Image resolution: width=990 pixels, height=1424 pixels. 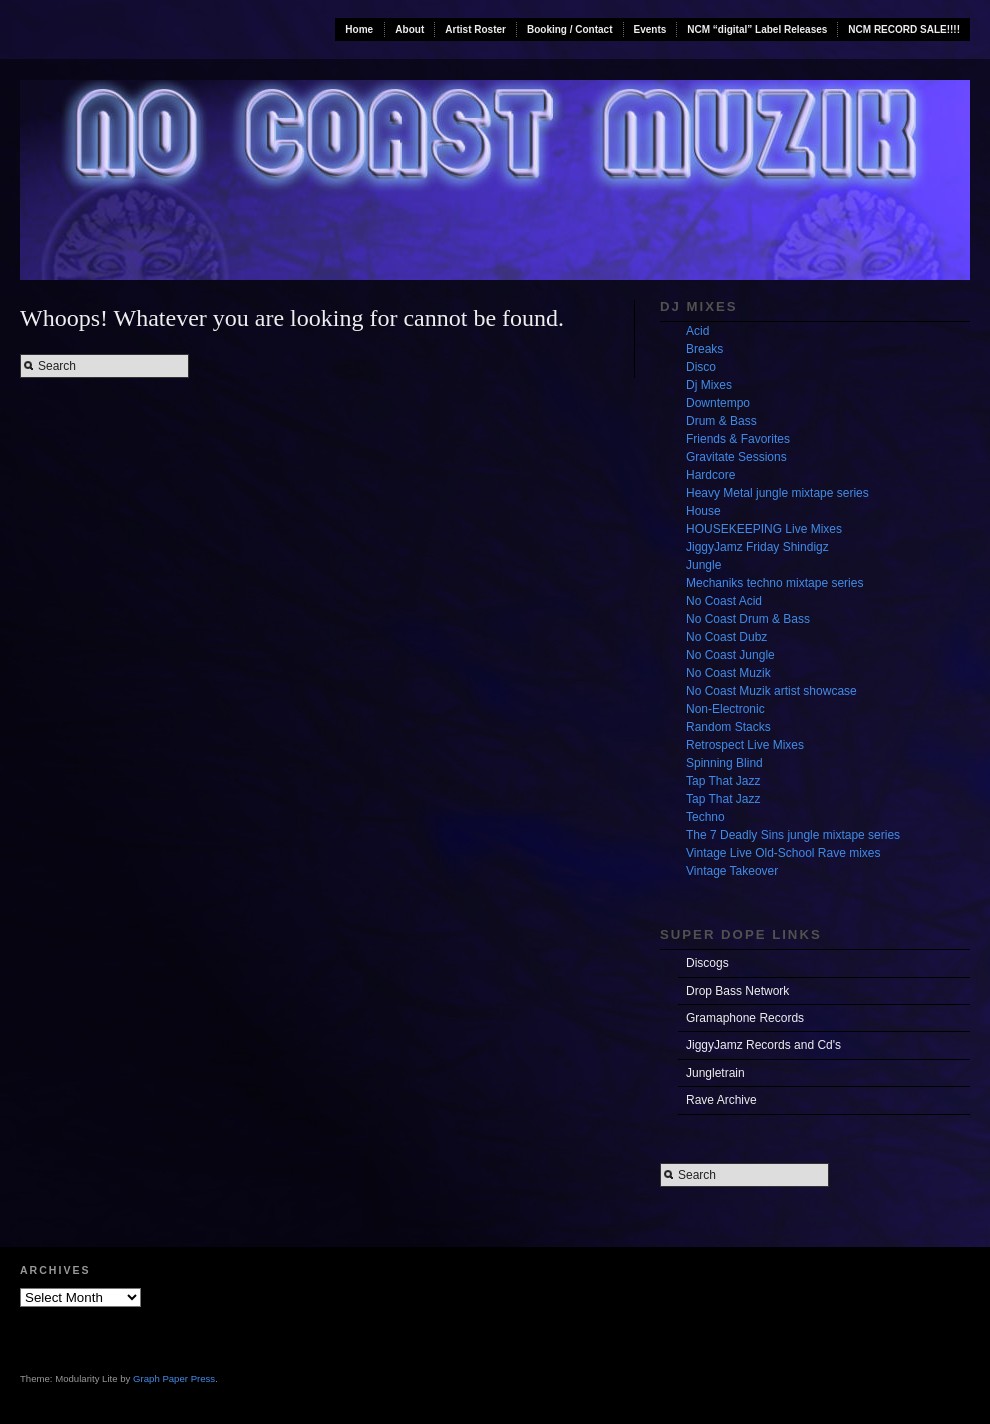 What do you see at coordinates (728, 727) in the screenshot?
I see `Random Stacks` at bounding box center [728, 727].